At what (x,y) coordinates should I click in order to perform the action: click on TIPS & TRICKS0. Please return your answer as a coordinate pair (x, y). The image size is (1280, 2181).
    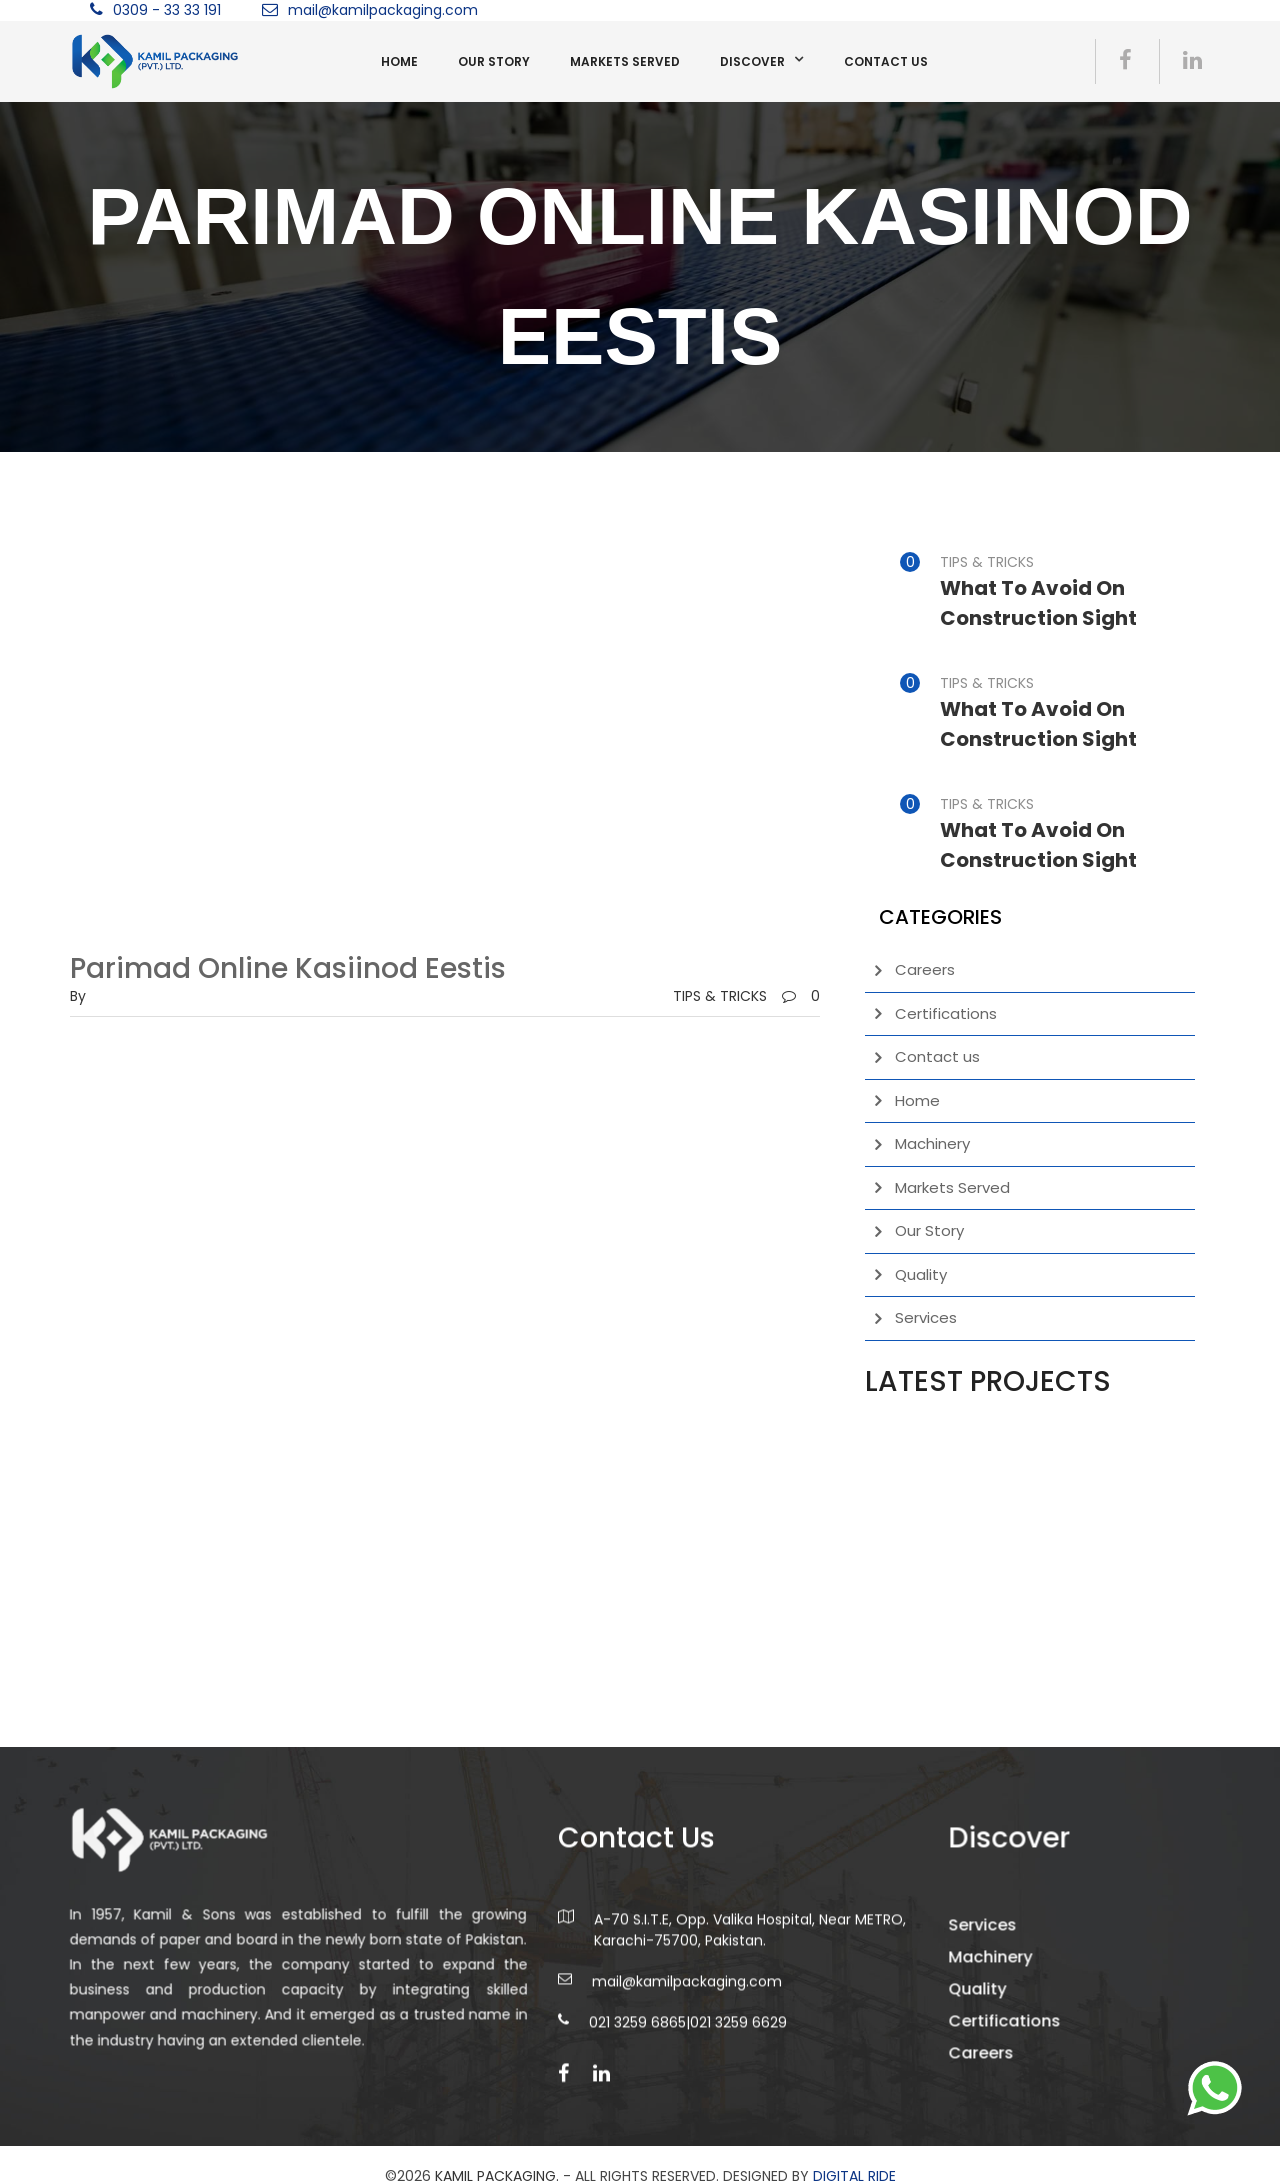
    Looking at the image, I should click on (746, 996).